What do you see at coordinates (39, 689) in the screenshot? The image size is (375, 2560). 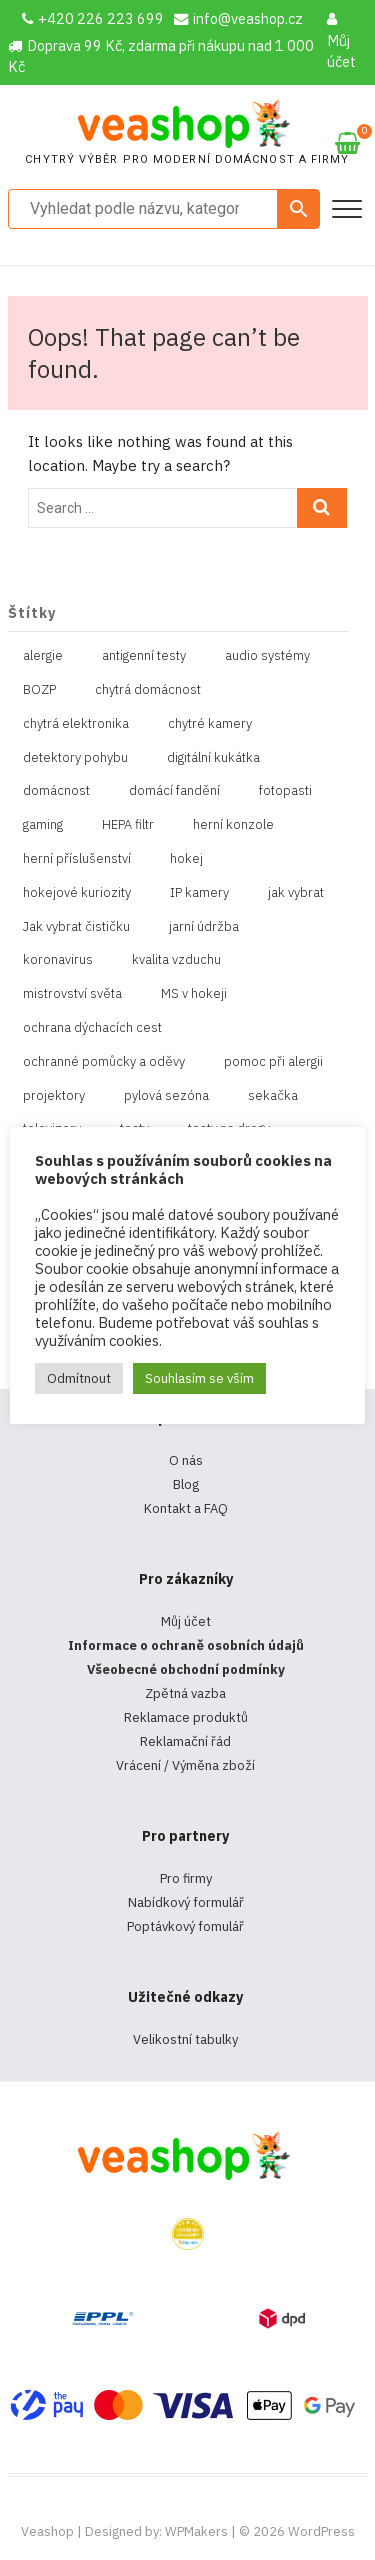 I see `BOZP [BOZP (10 položek)]` at bounding box center [39, 689].